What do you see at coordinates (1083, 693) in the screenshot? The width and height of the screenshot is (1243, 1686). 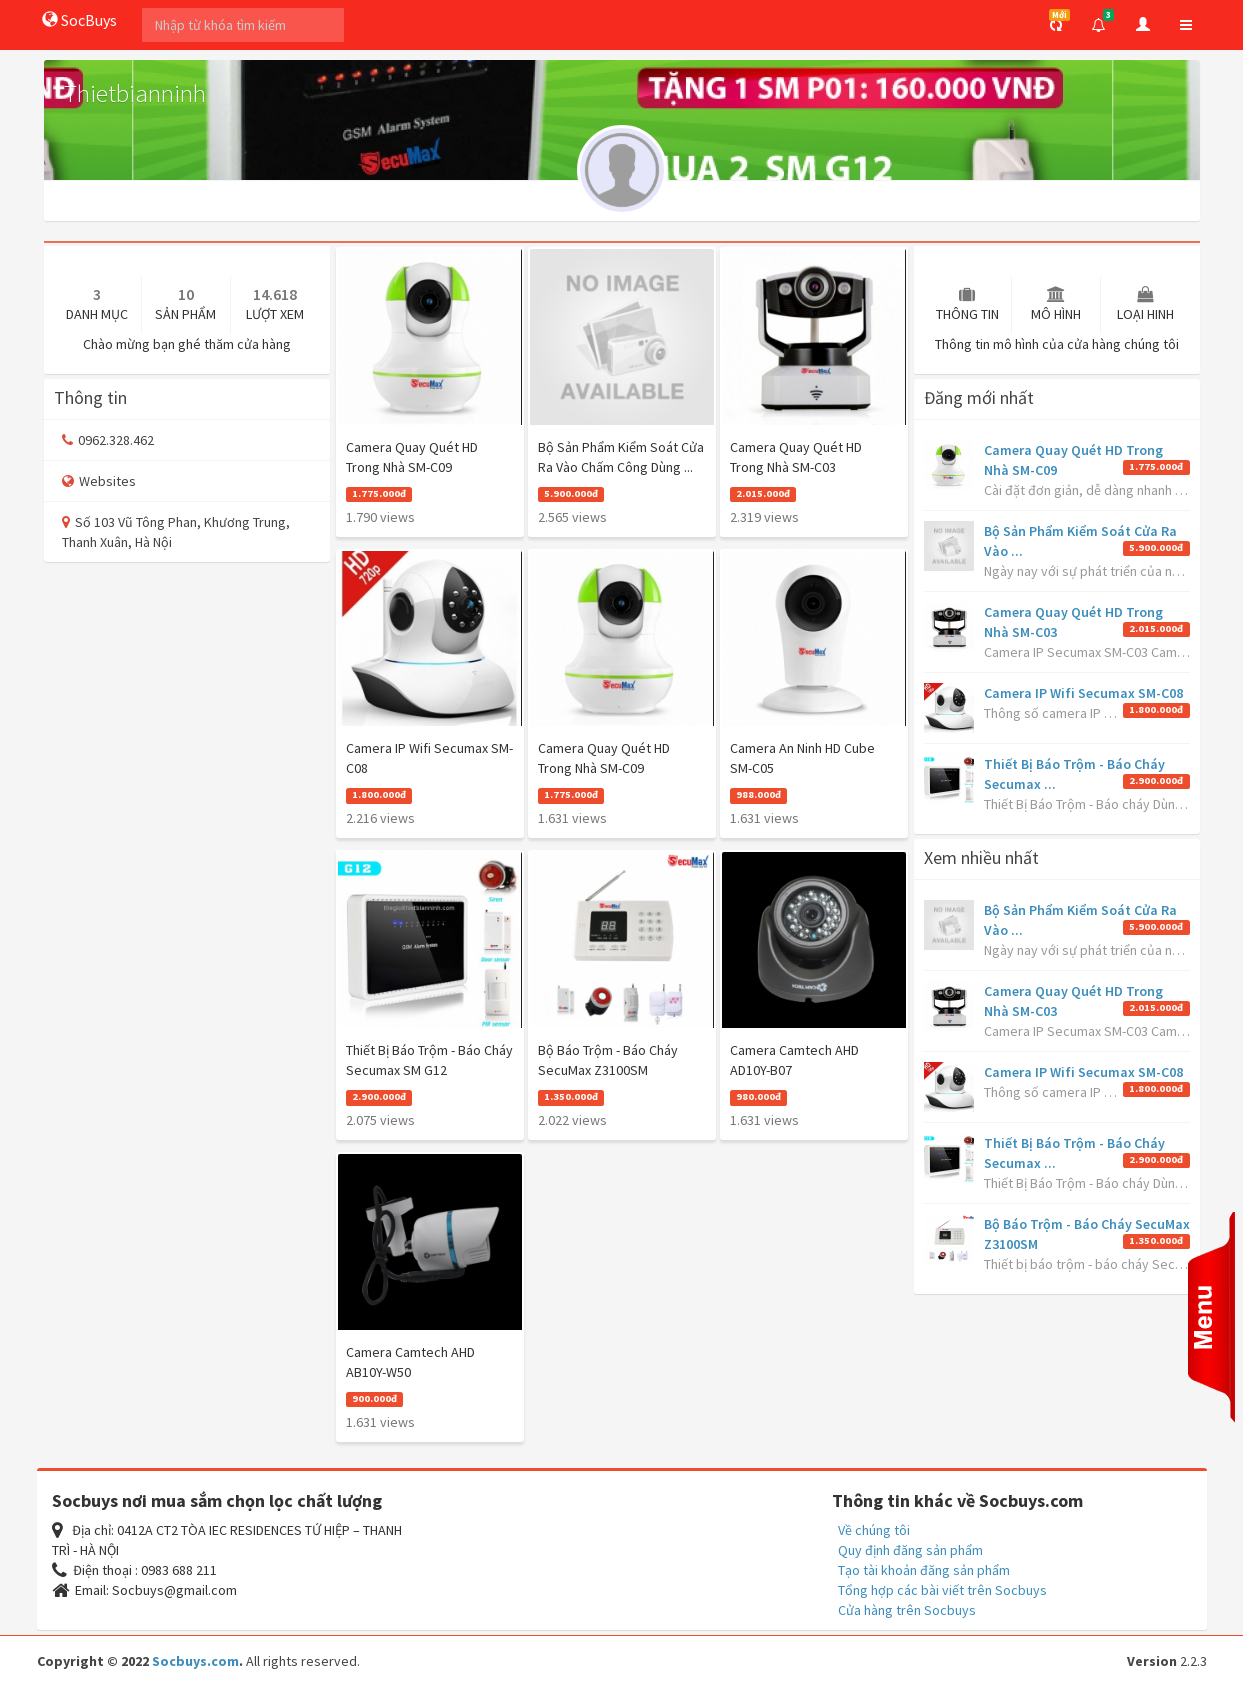 I see `Camera IP Wifi Secumax SM-C08` at bounding box center [1083, 693].